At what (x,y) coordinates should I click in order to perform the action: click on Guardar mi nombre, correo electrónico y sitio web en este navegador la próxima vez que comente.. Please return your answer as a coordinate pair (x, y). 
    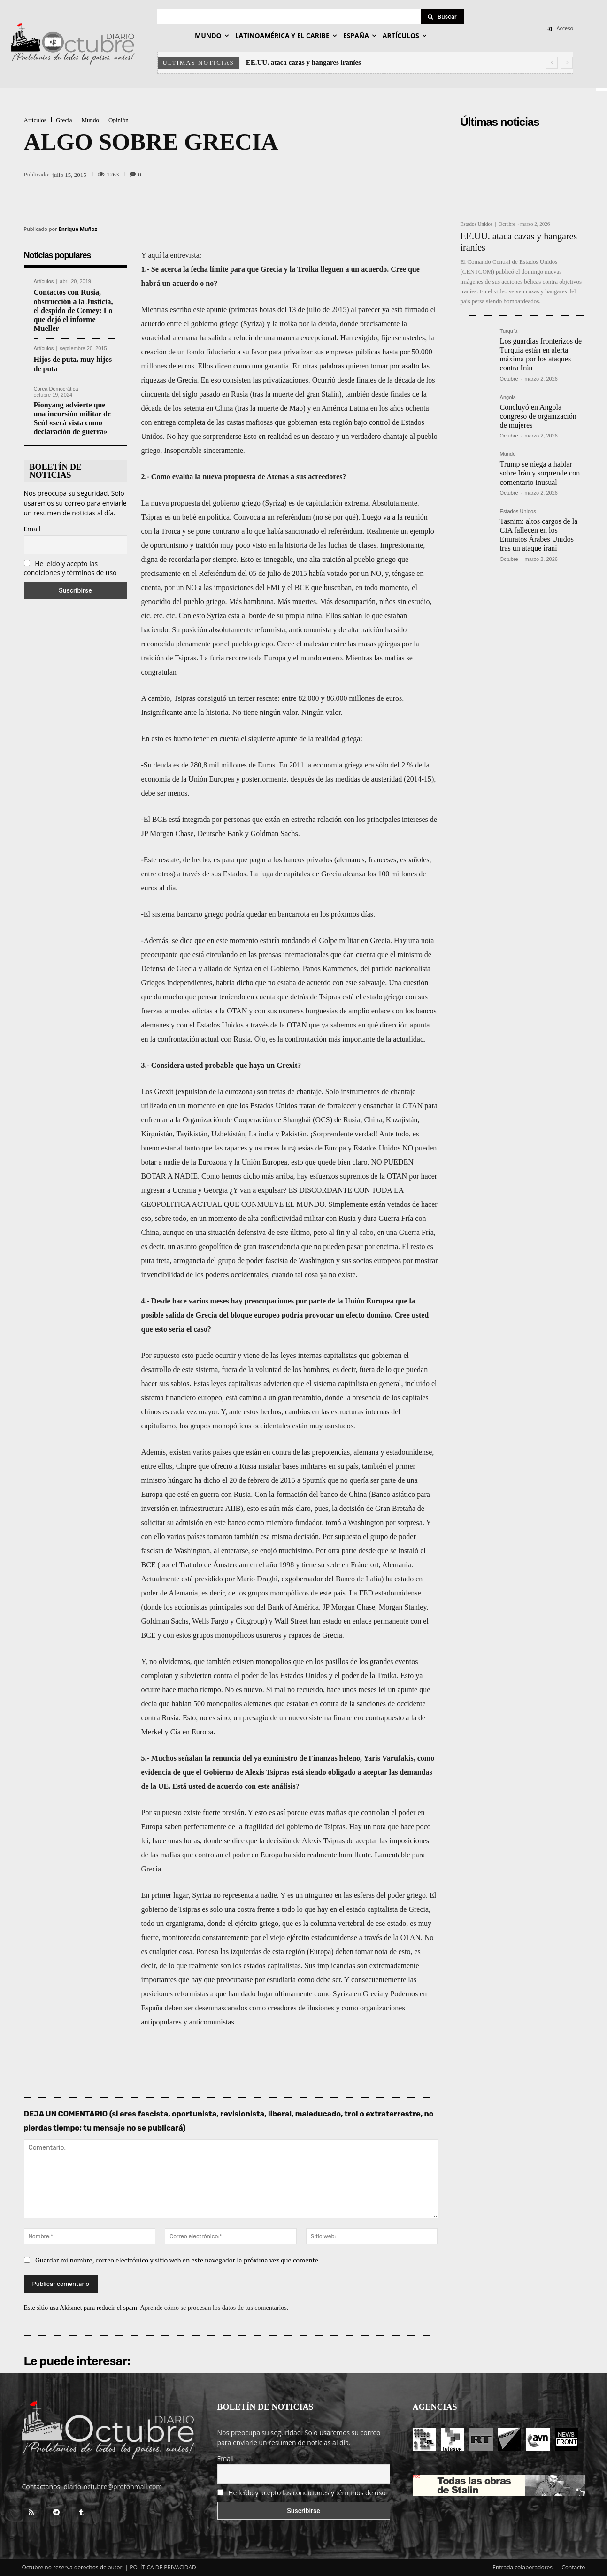
    Looking at the image, I should click on (177, 2259).